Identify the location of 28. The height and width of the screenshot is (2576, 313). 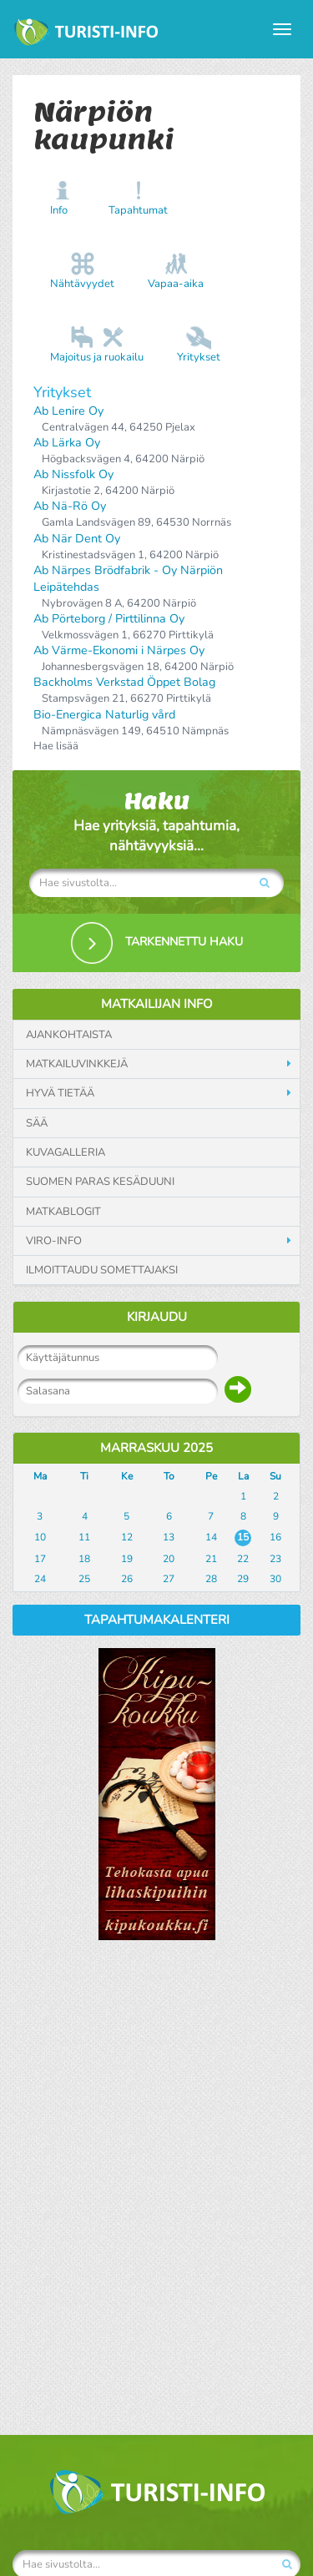
(211, 1578).